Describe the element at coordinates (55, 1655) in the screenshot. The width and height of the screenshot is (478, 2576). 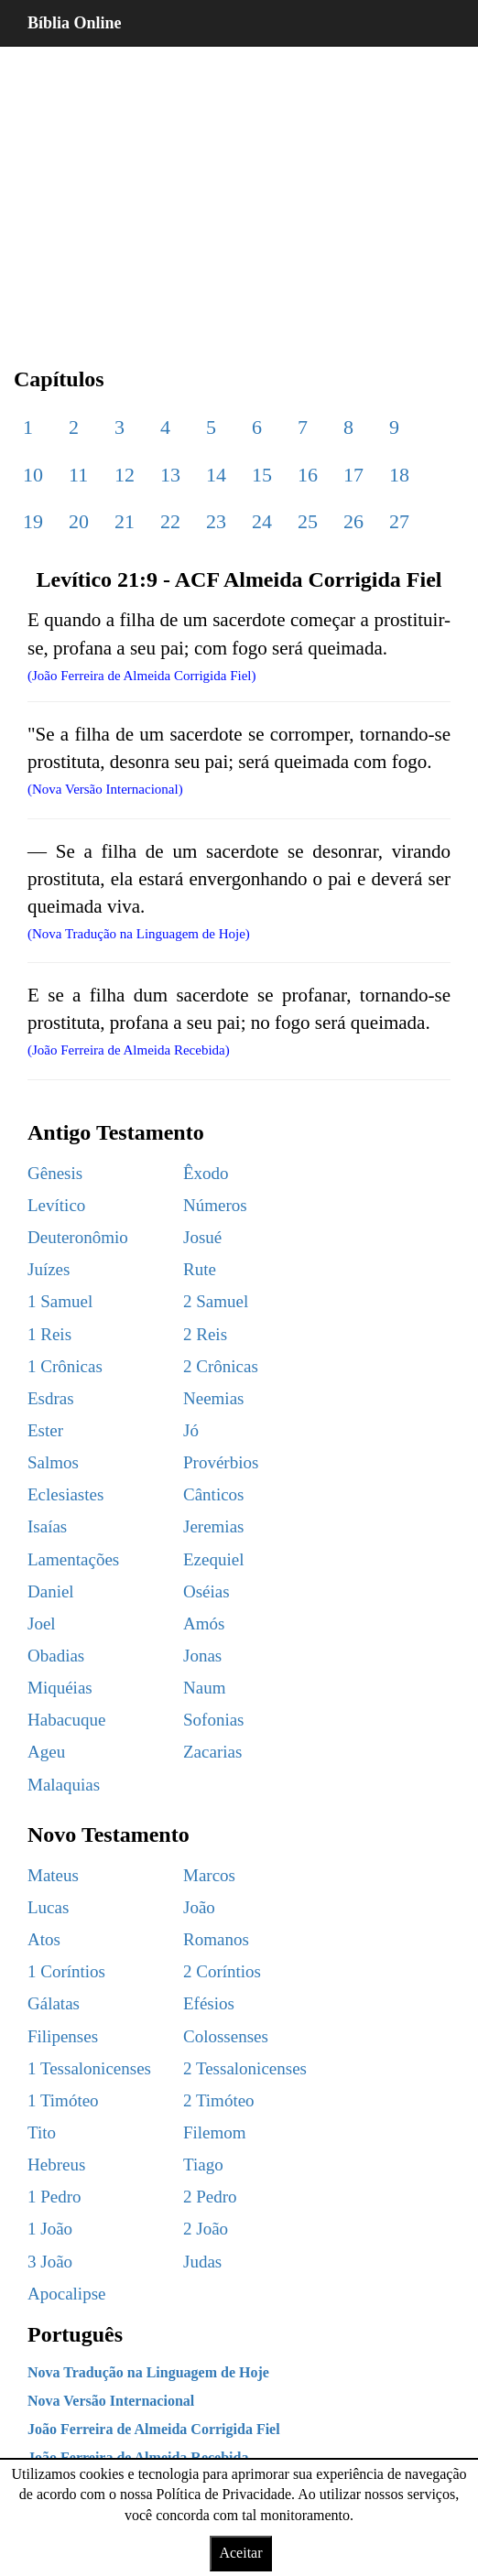
I see `Obadias` at that location.